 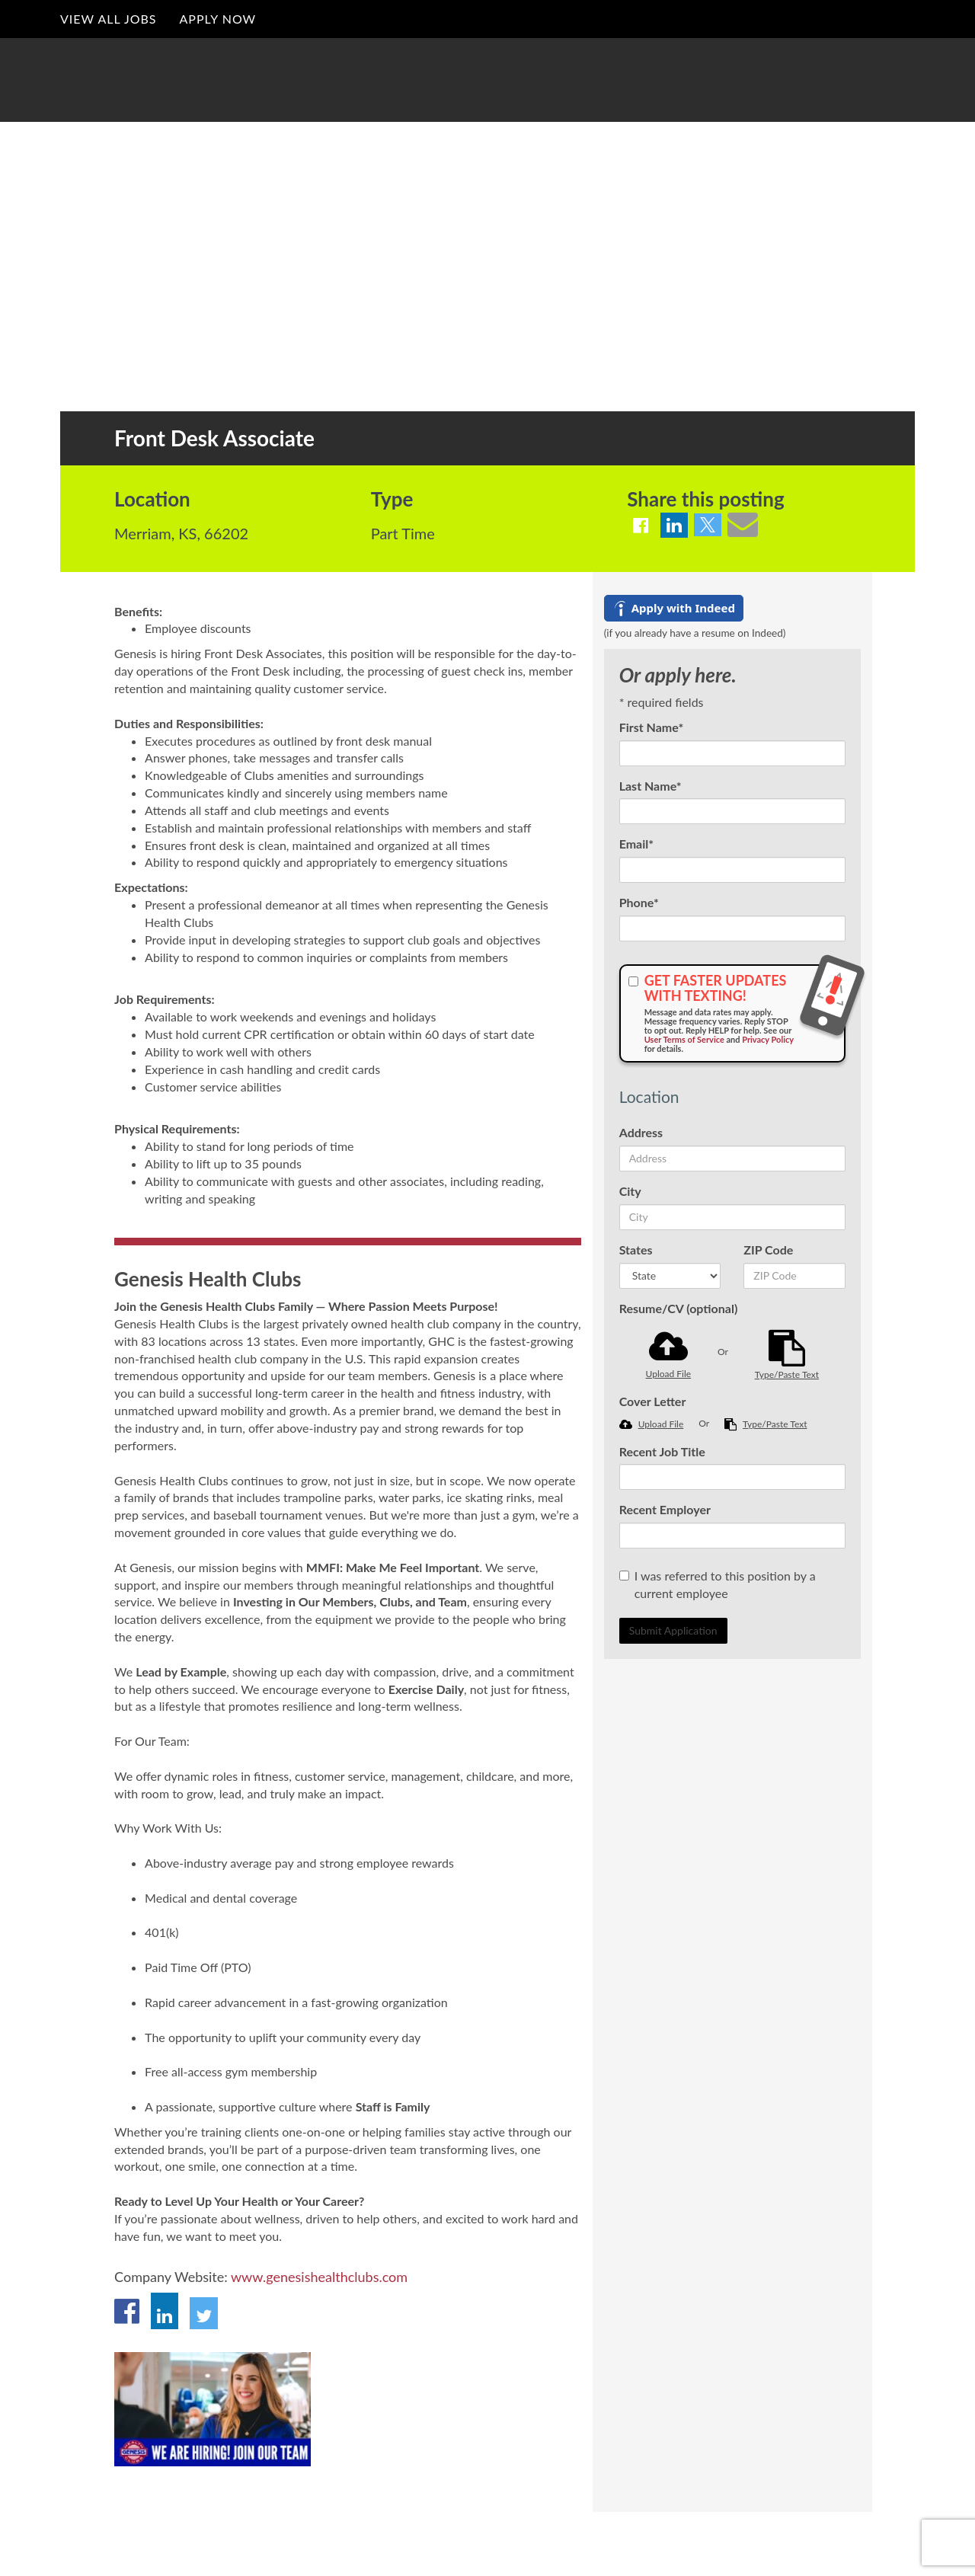 I want to click on Apply Now, so click(x=217, y=18).